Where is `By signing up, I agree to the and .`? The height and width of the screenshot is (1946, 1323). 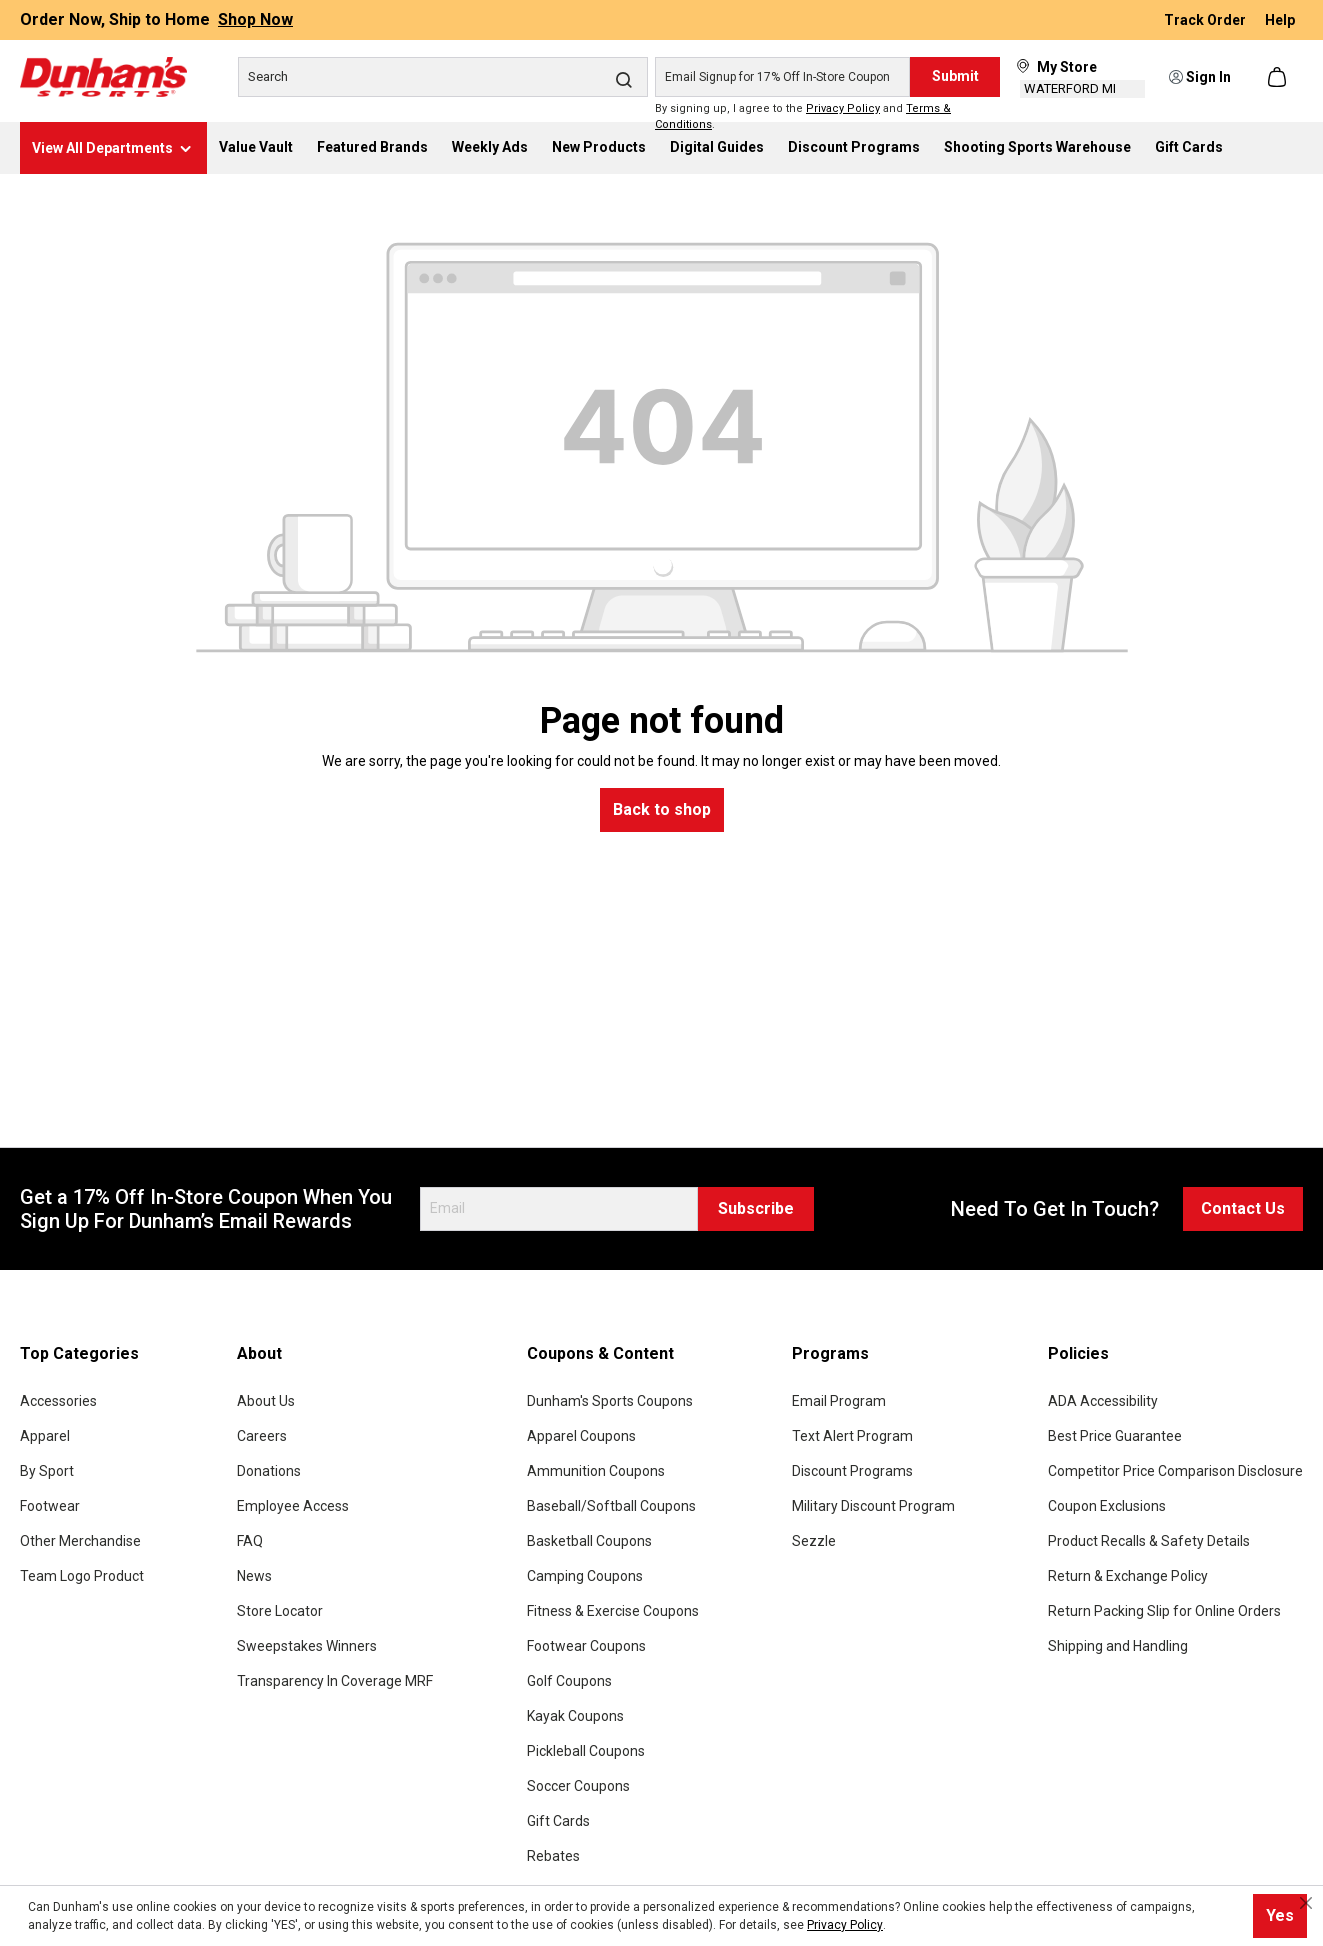
By signing up, I agree to the and . is located at coordinates (803, 117).